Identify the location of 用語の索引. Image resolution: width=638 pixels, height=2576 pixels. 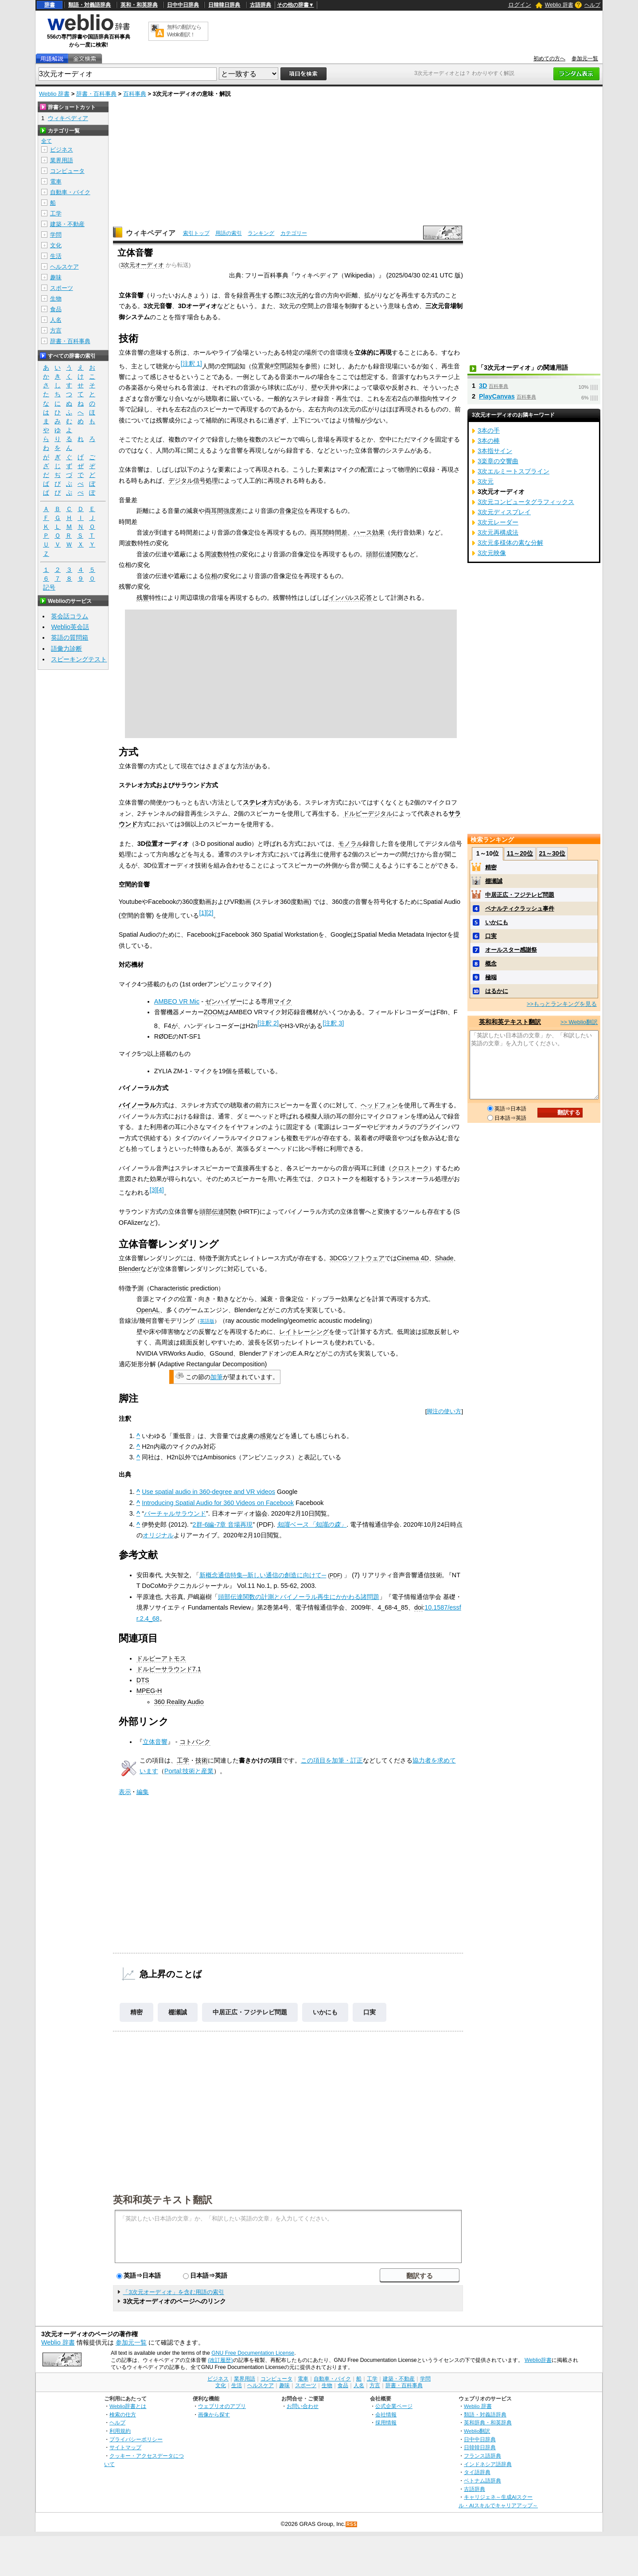
(228, 233).